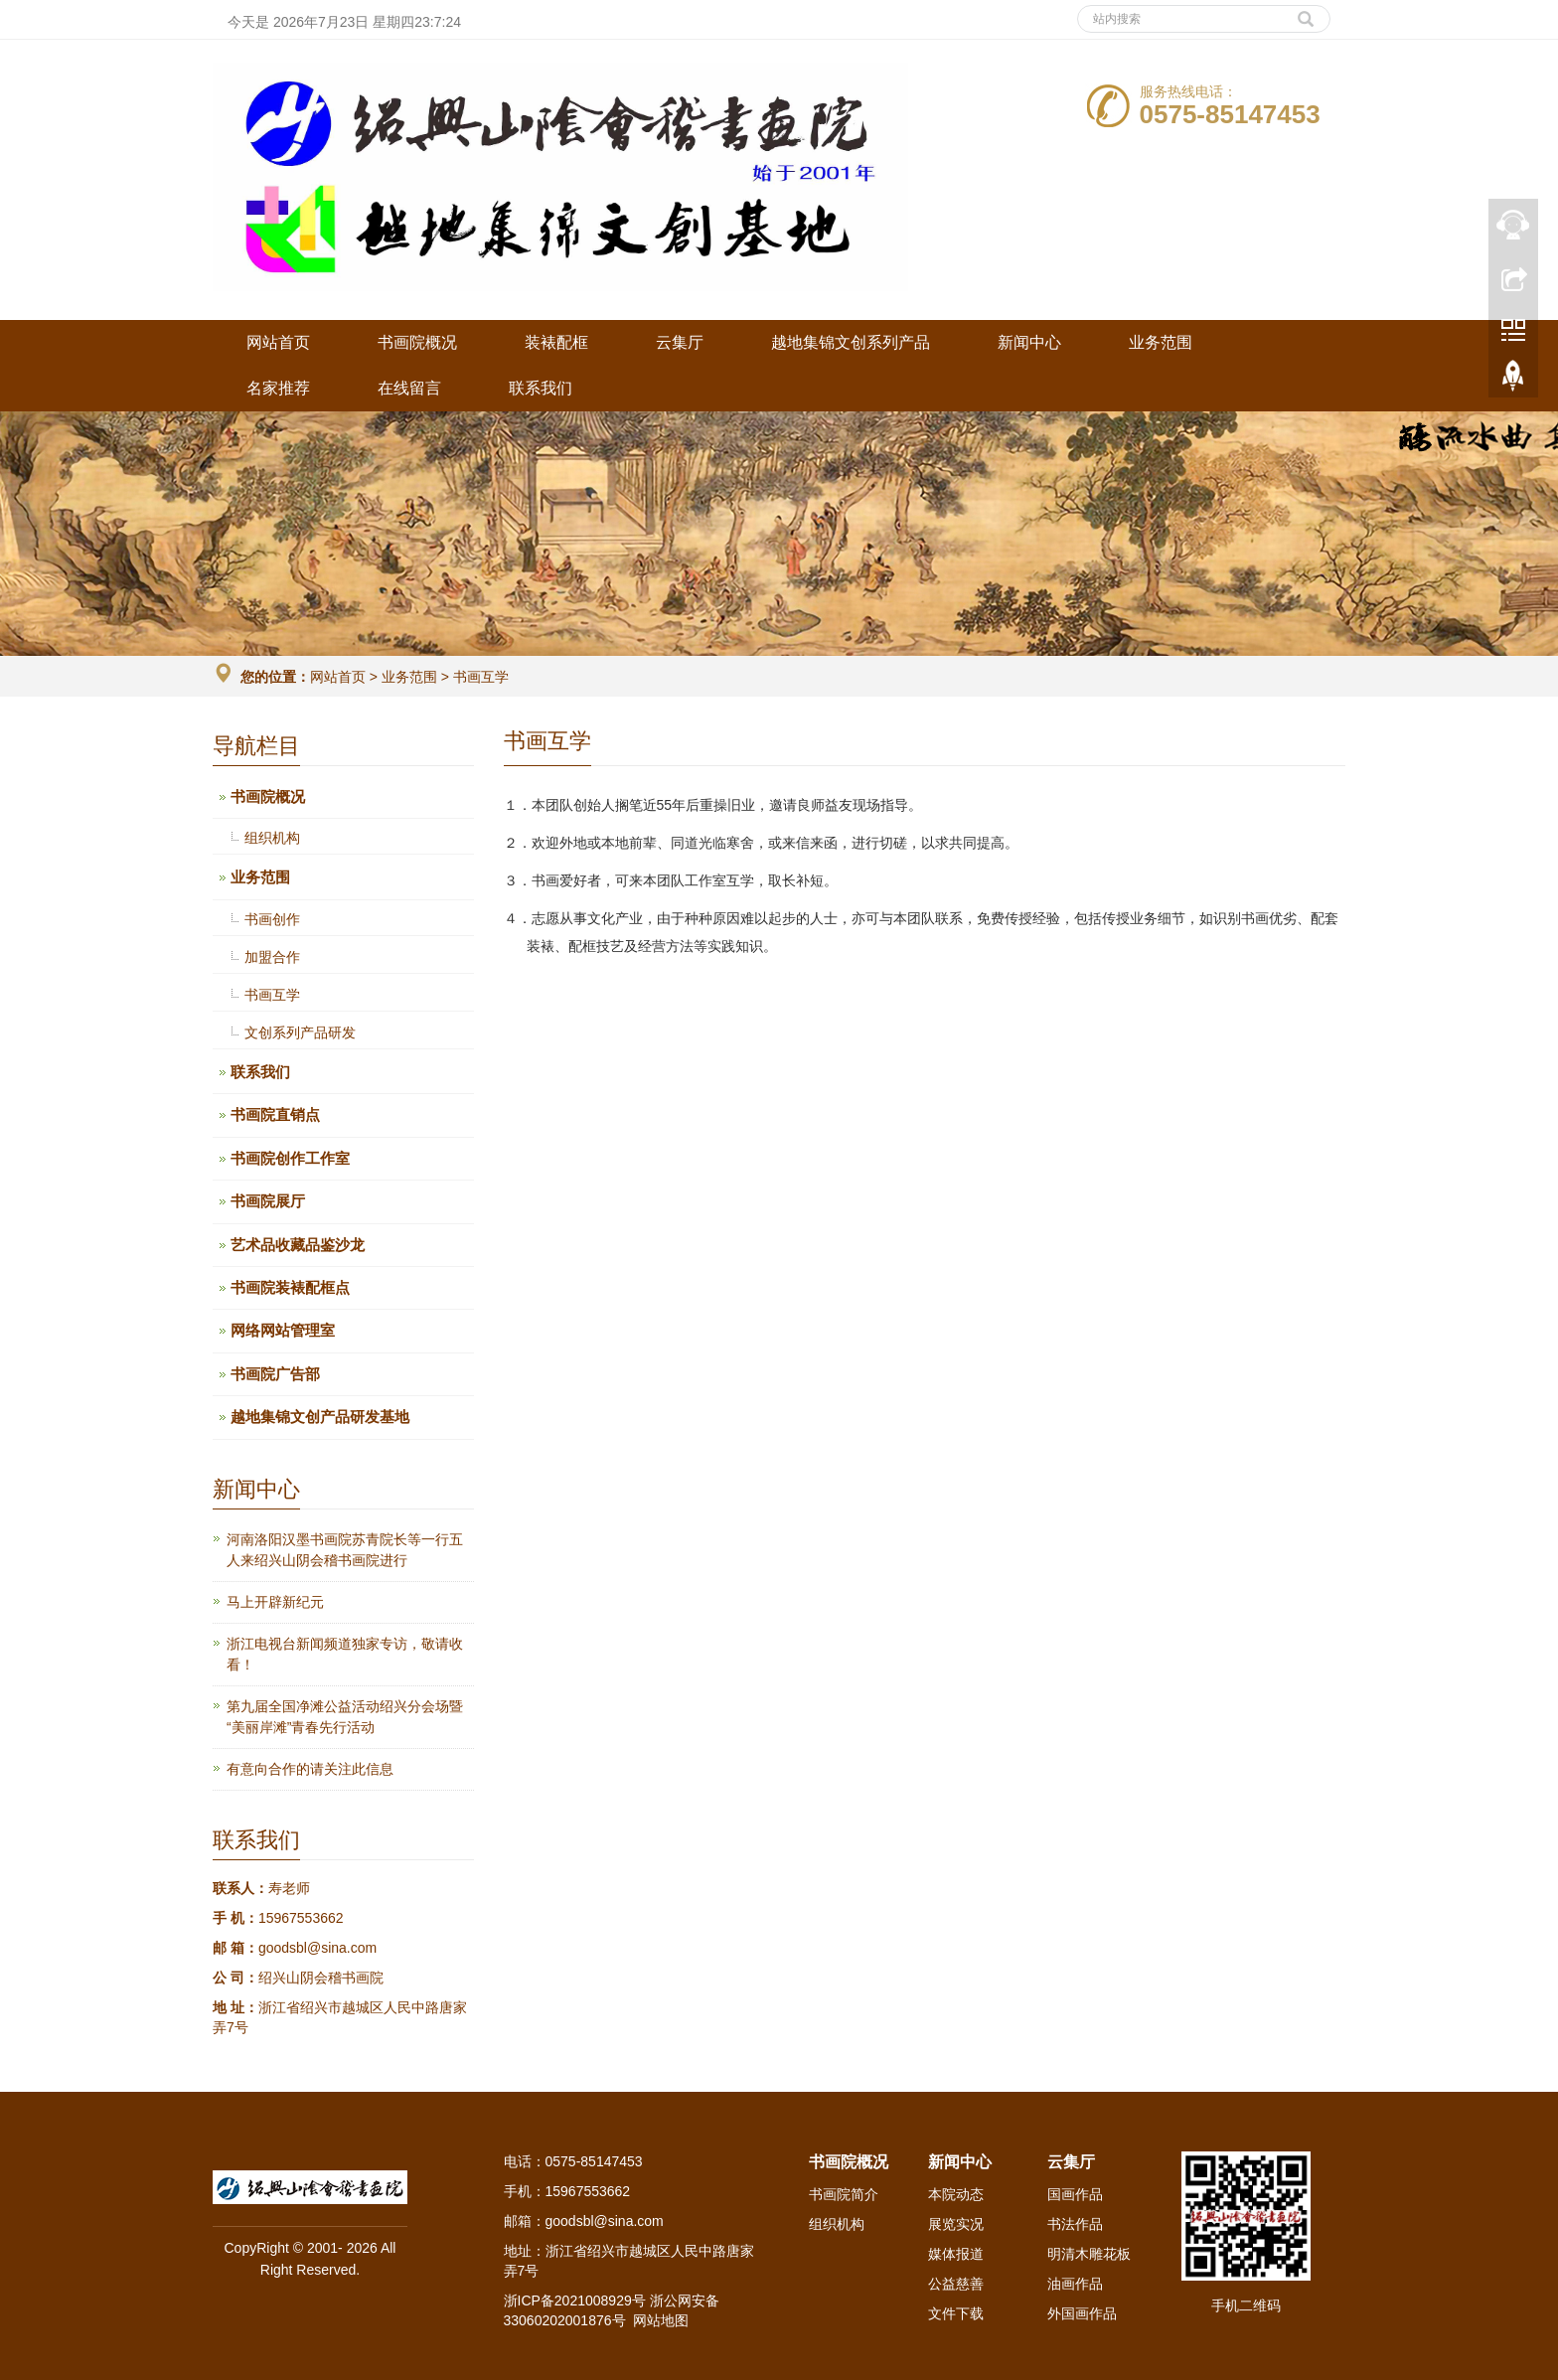  Describe the element at coordinates (268, 1200) in the screenshot. I see `书画院展厅` at that location.